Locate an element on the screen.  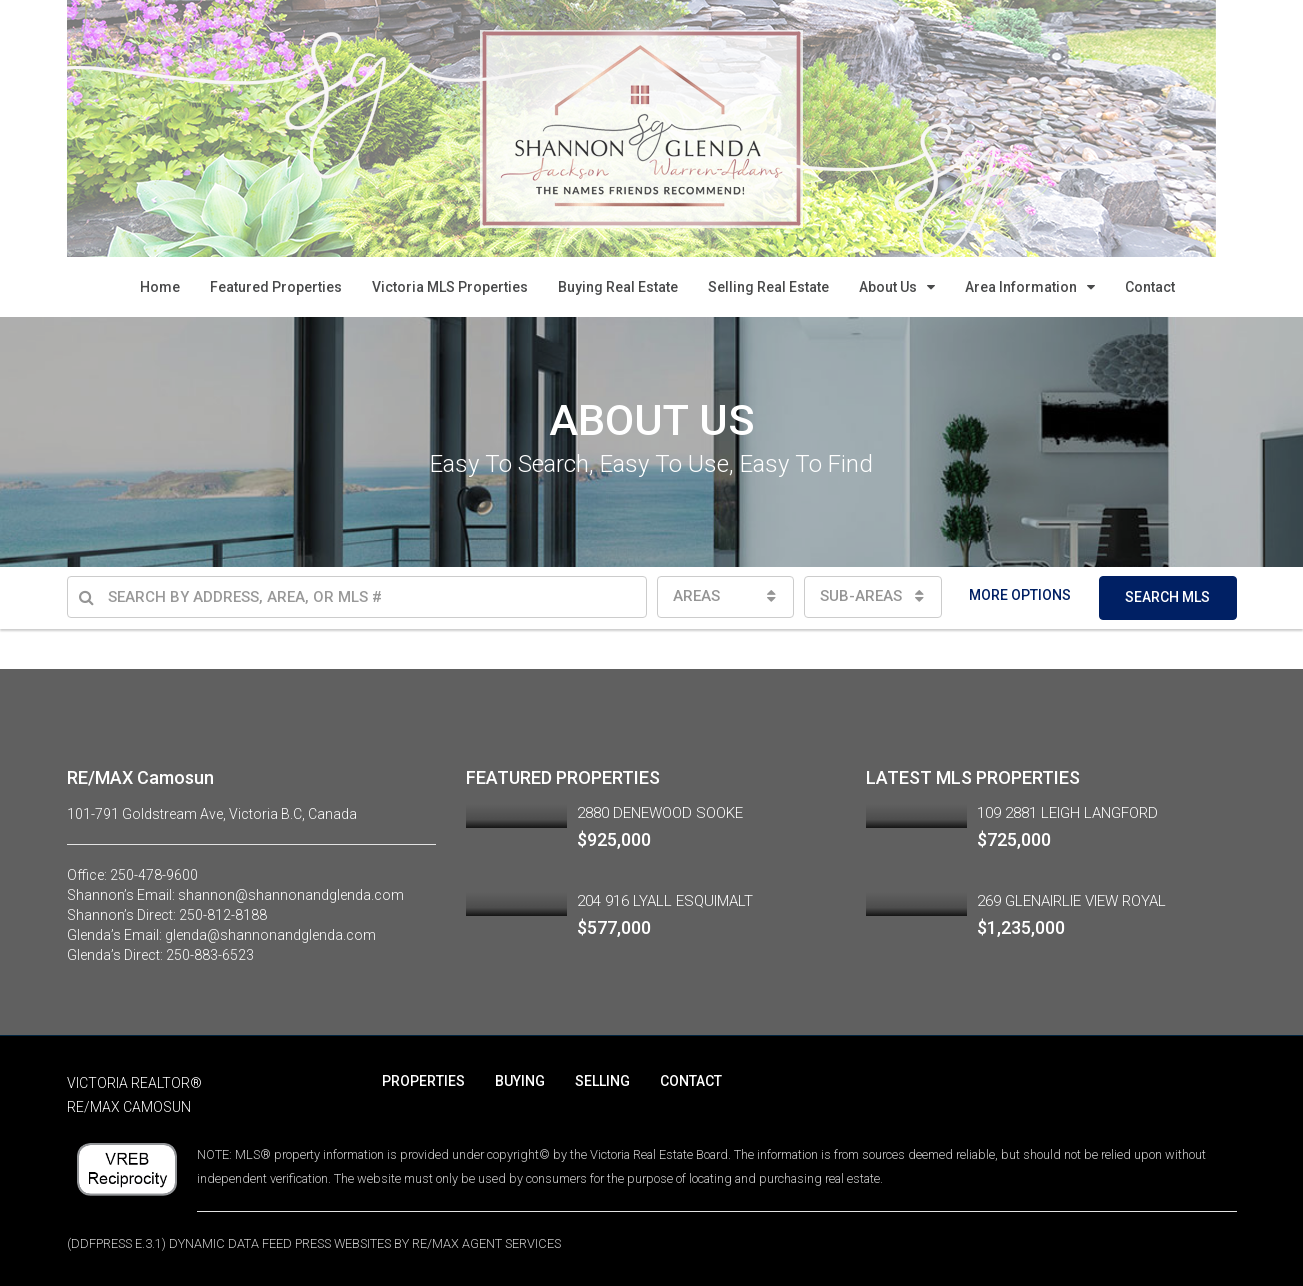
2880 DENEWOOD SOOKE is located at coordinates (660, 813).